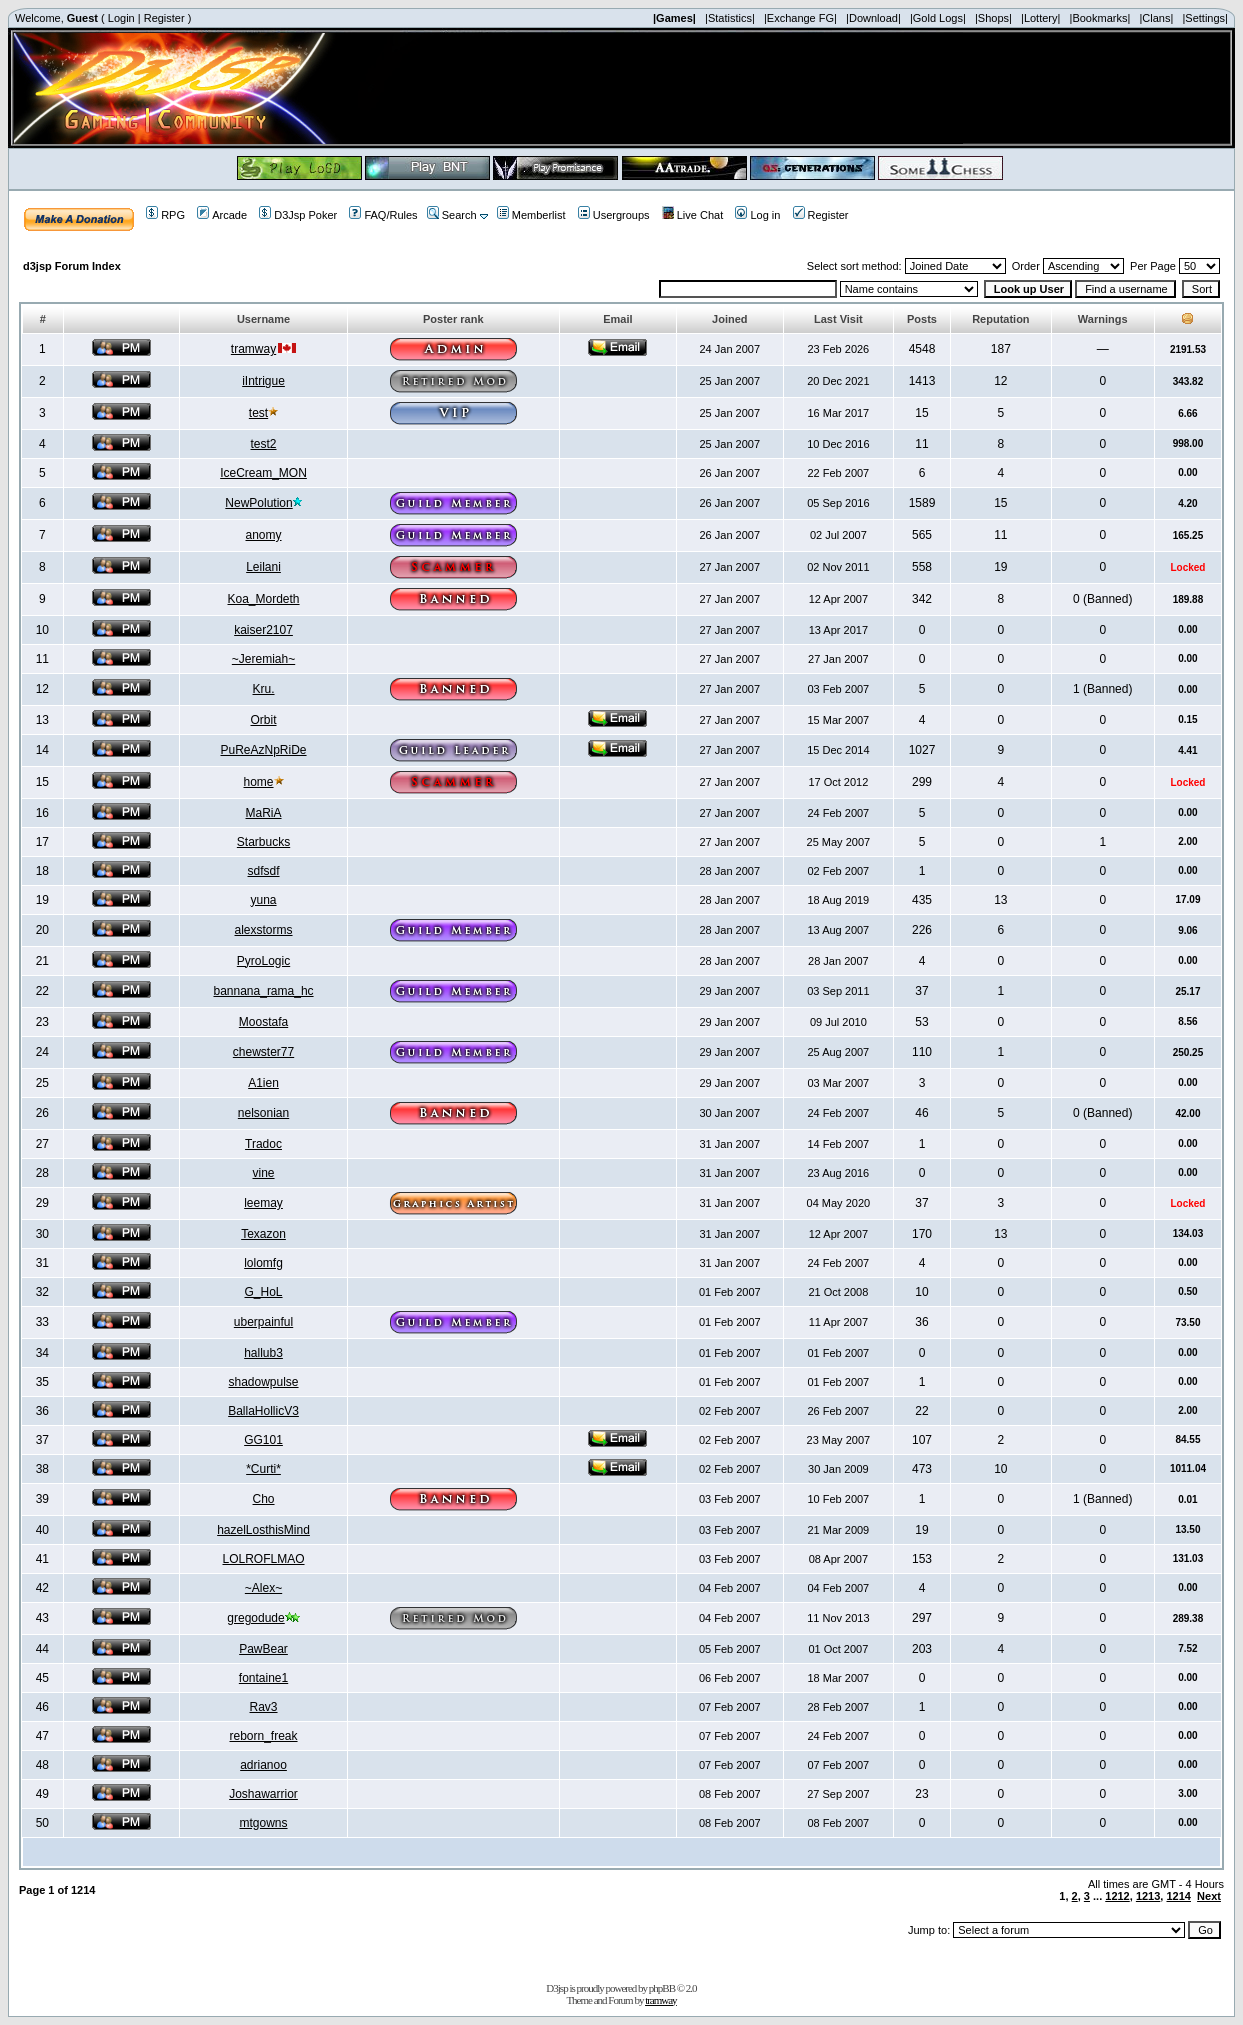  I want to click on |Clans|, so click(1156, 18).